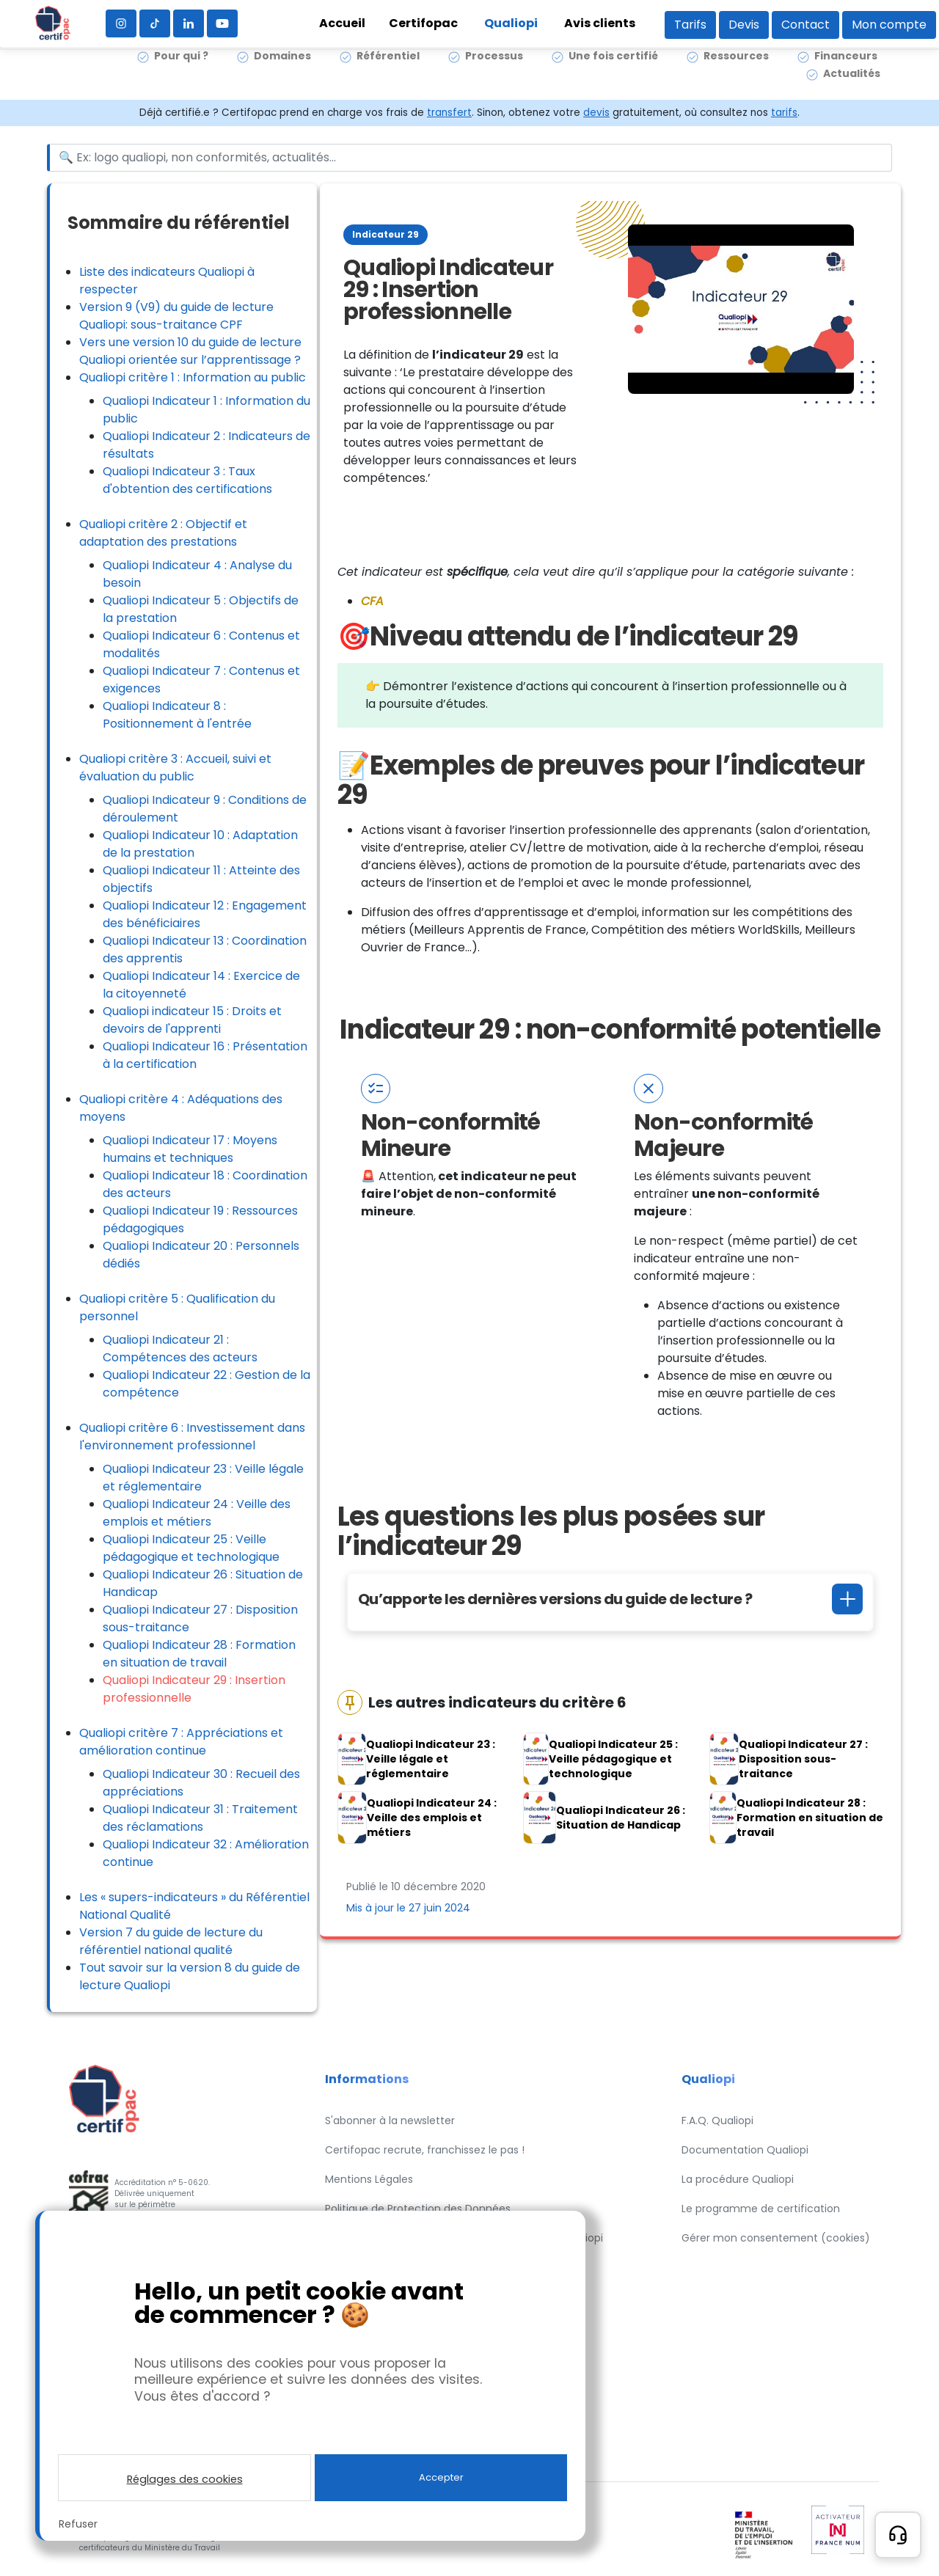 The height and width of the screenshot is (2576, 939). Describe the element at coordinates (599, 23) in the screenshot. I see `Avis clients` at that location.